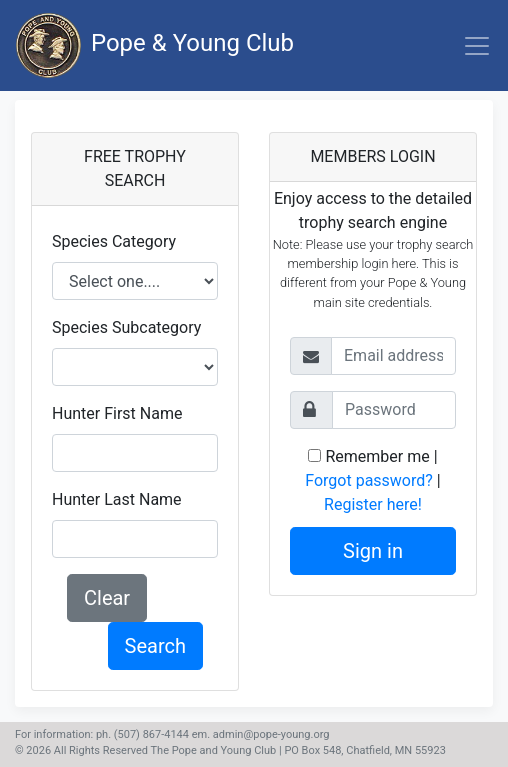  Describe the element at coordinates (107, 598) in the screenshot. I see `Clear` at that location.